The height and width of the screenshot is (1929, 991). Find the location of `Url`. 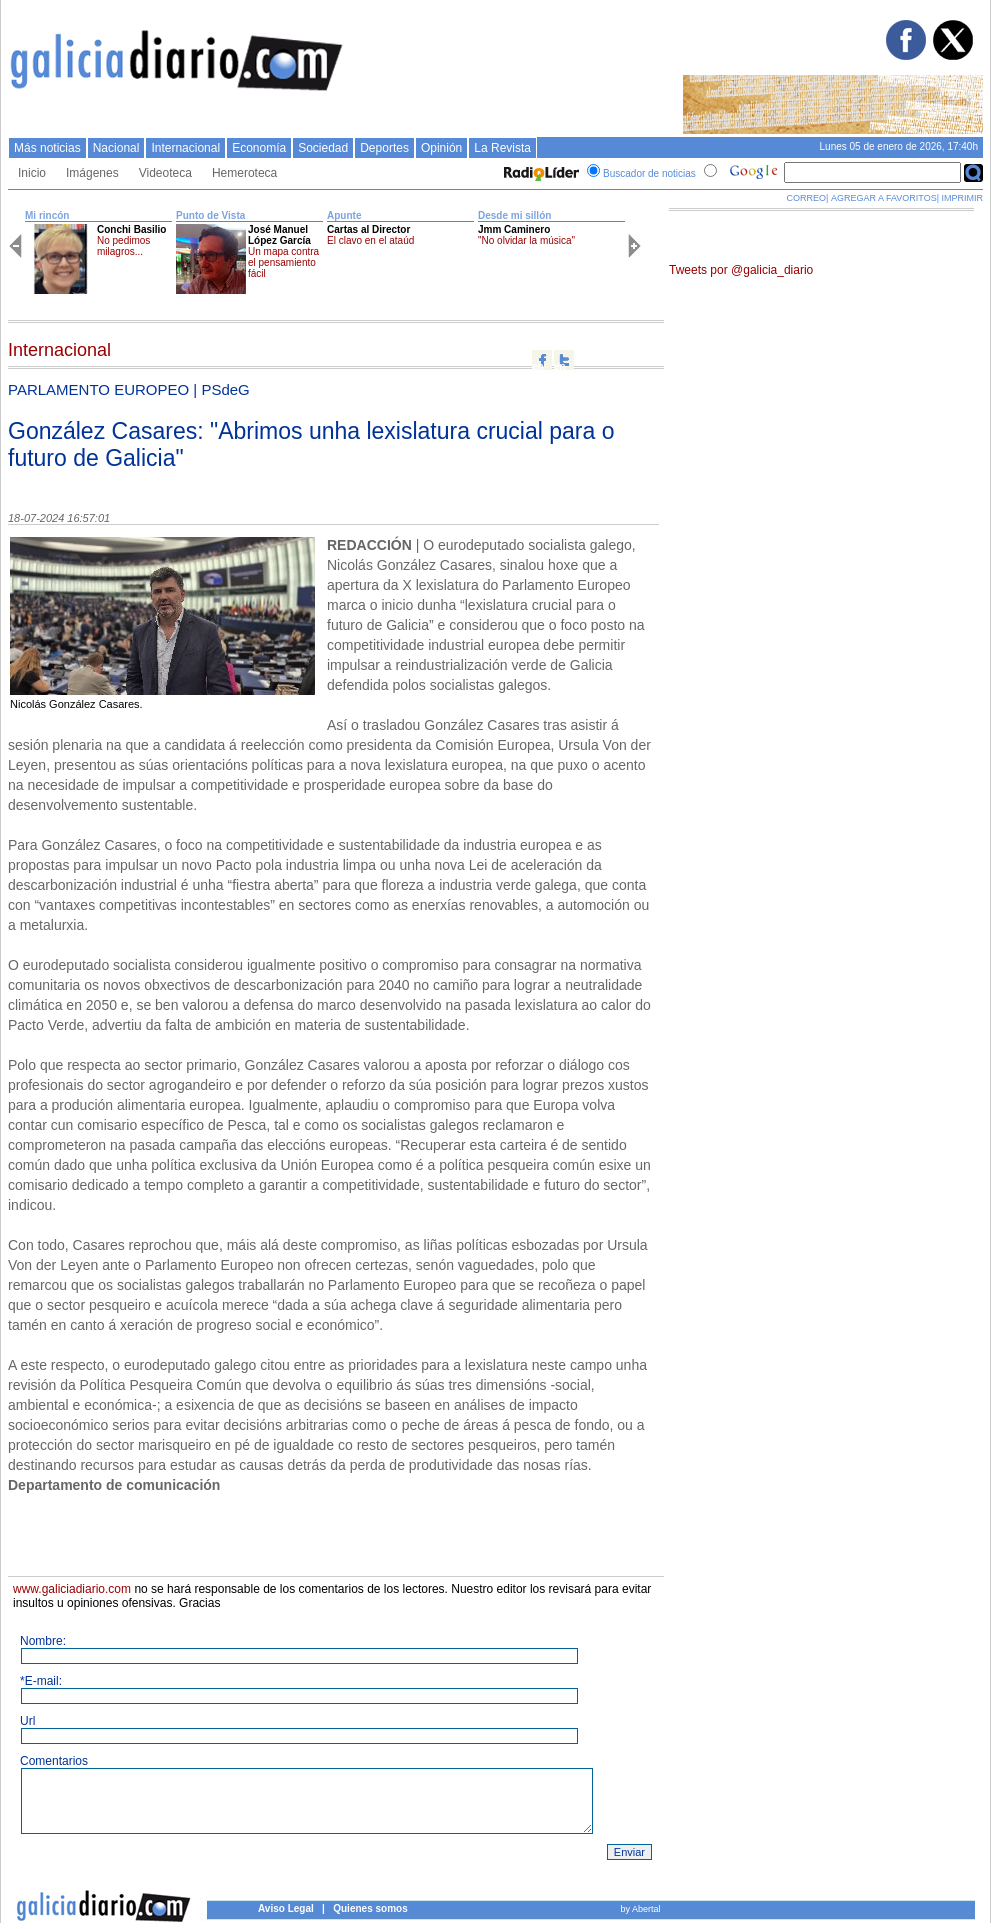

Url is located at coordinates (27, 1721).